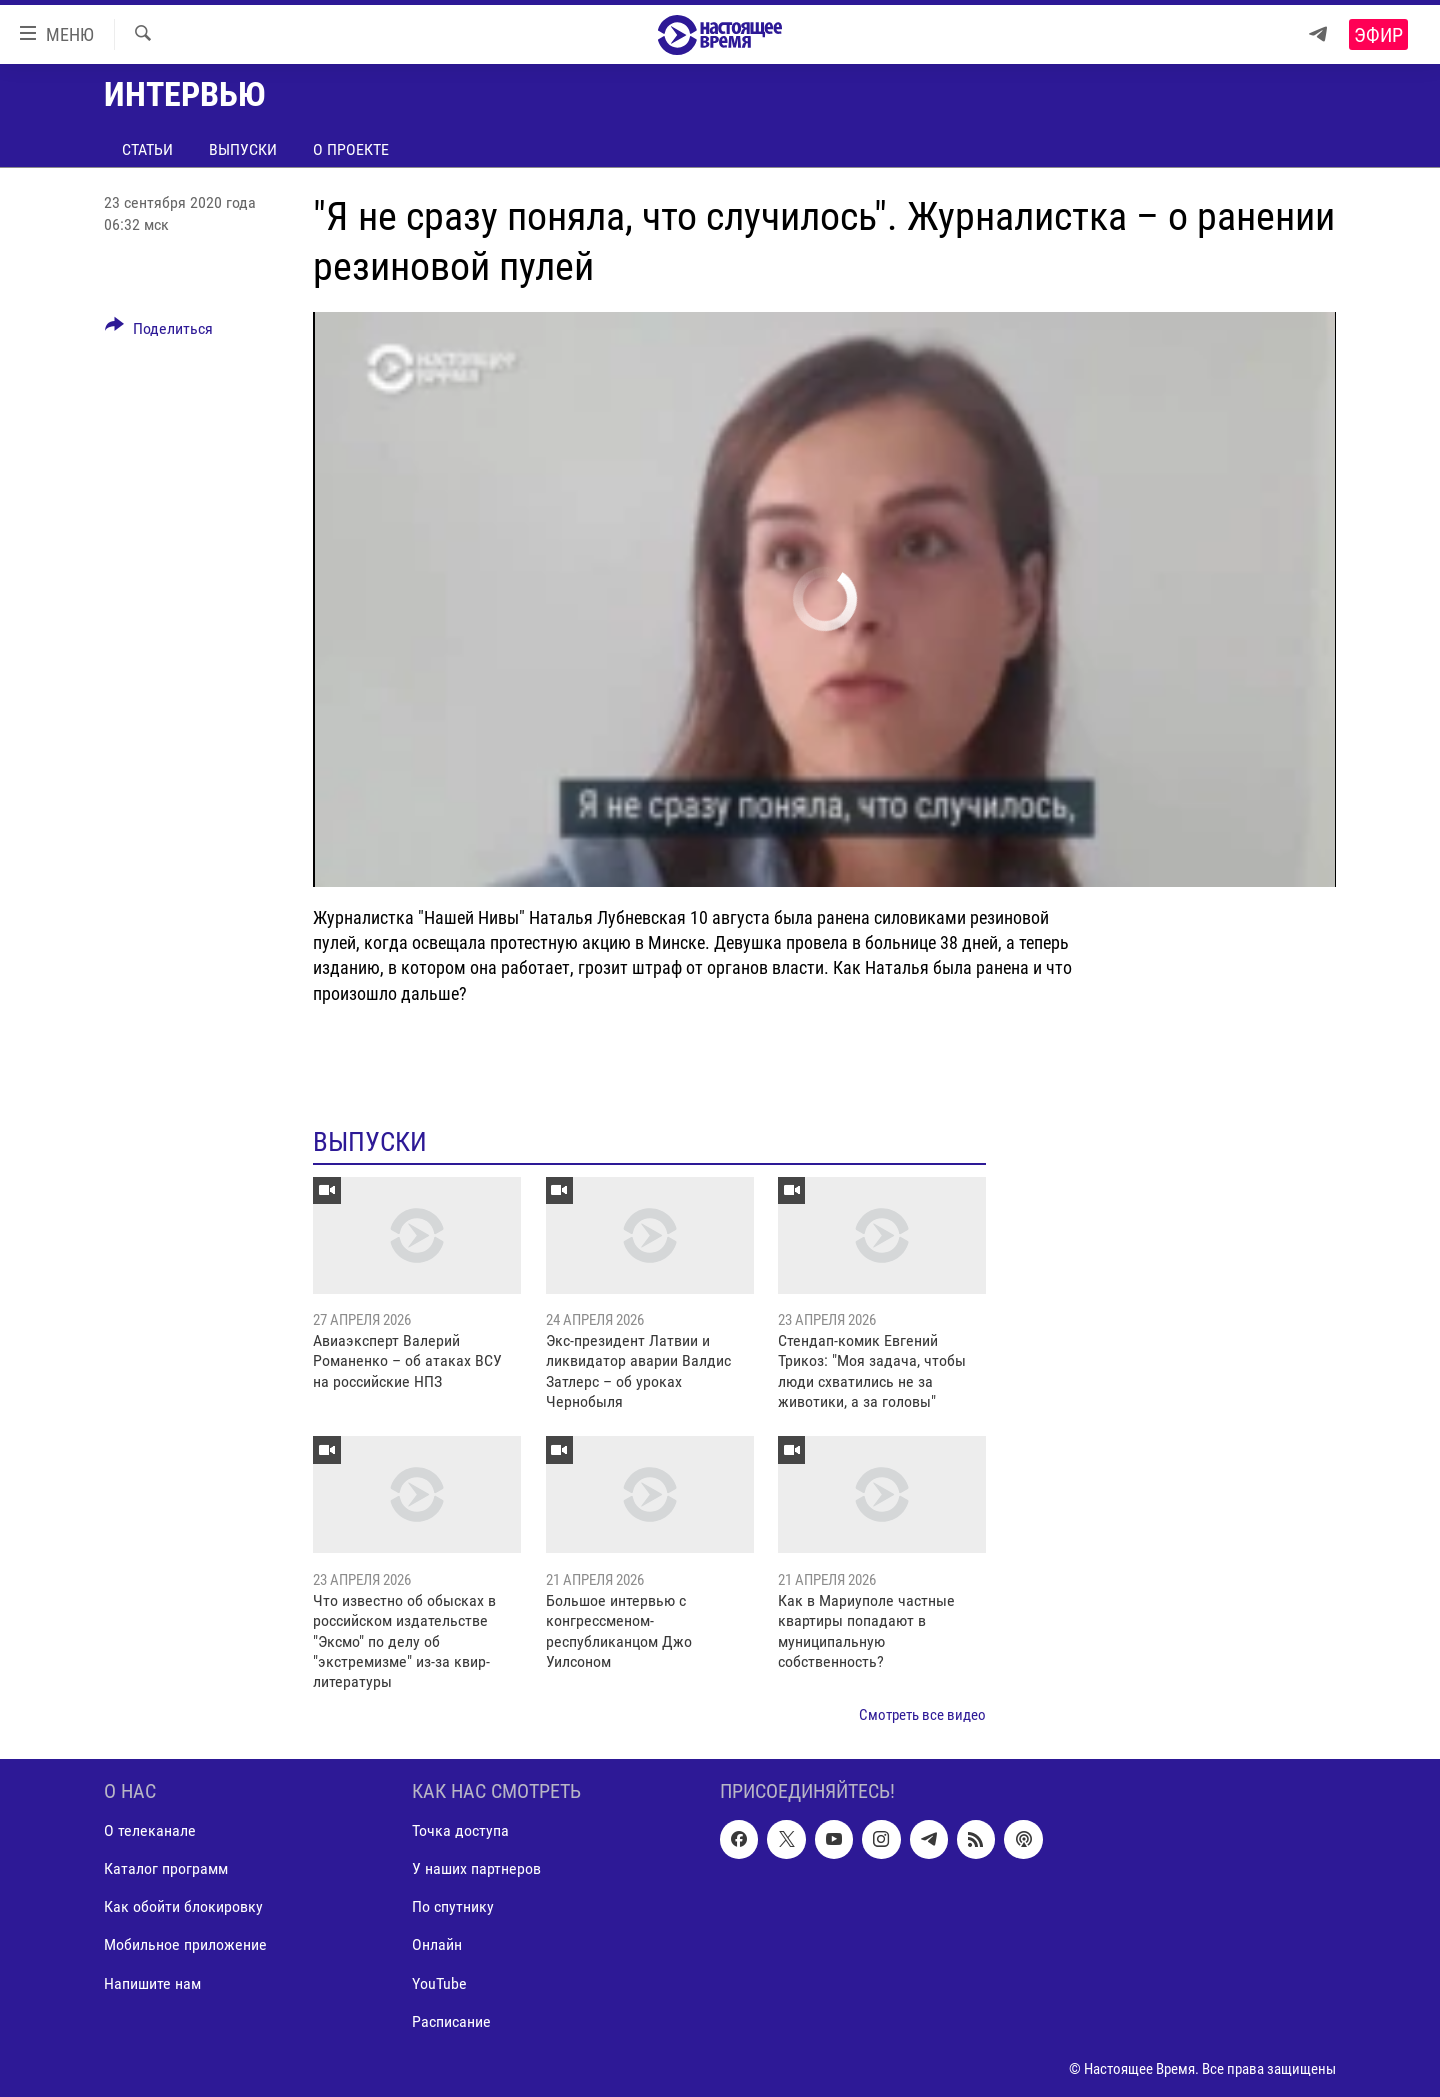 This screenshot has width=1440, height=2097. Describe the element at coordinates (439, 1983) in the screenshot. I see `YouTube` at that location.